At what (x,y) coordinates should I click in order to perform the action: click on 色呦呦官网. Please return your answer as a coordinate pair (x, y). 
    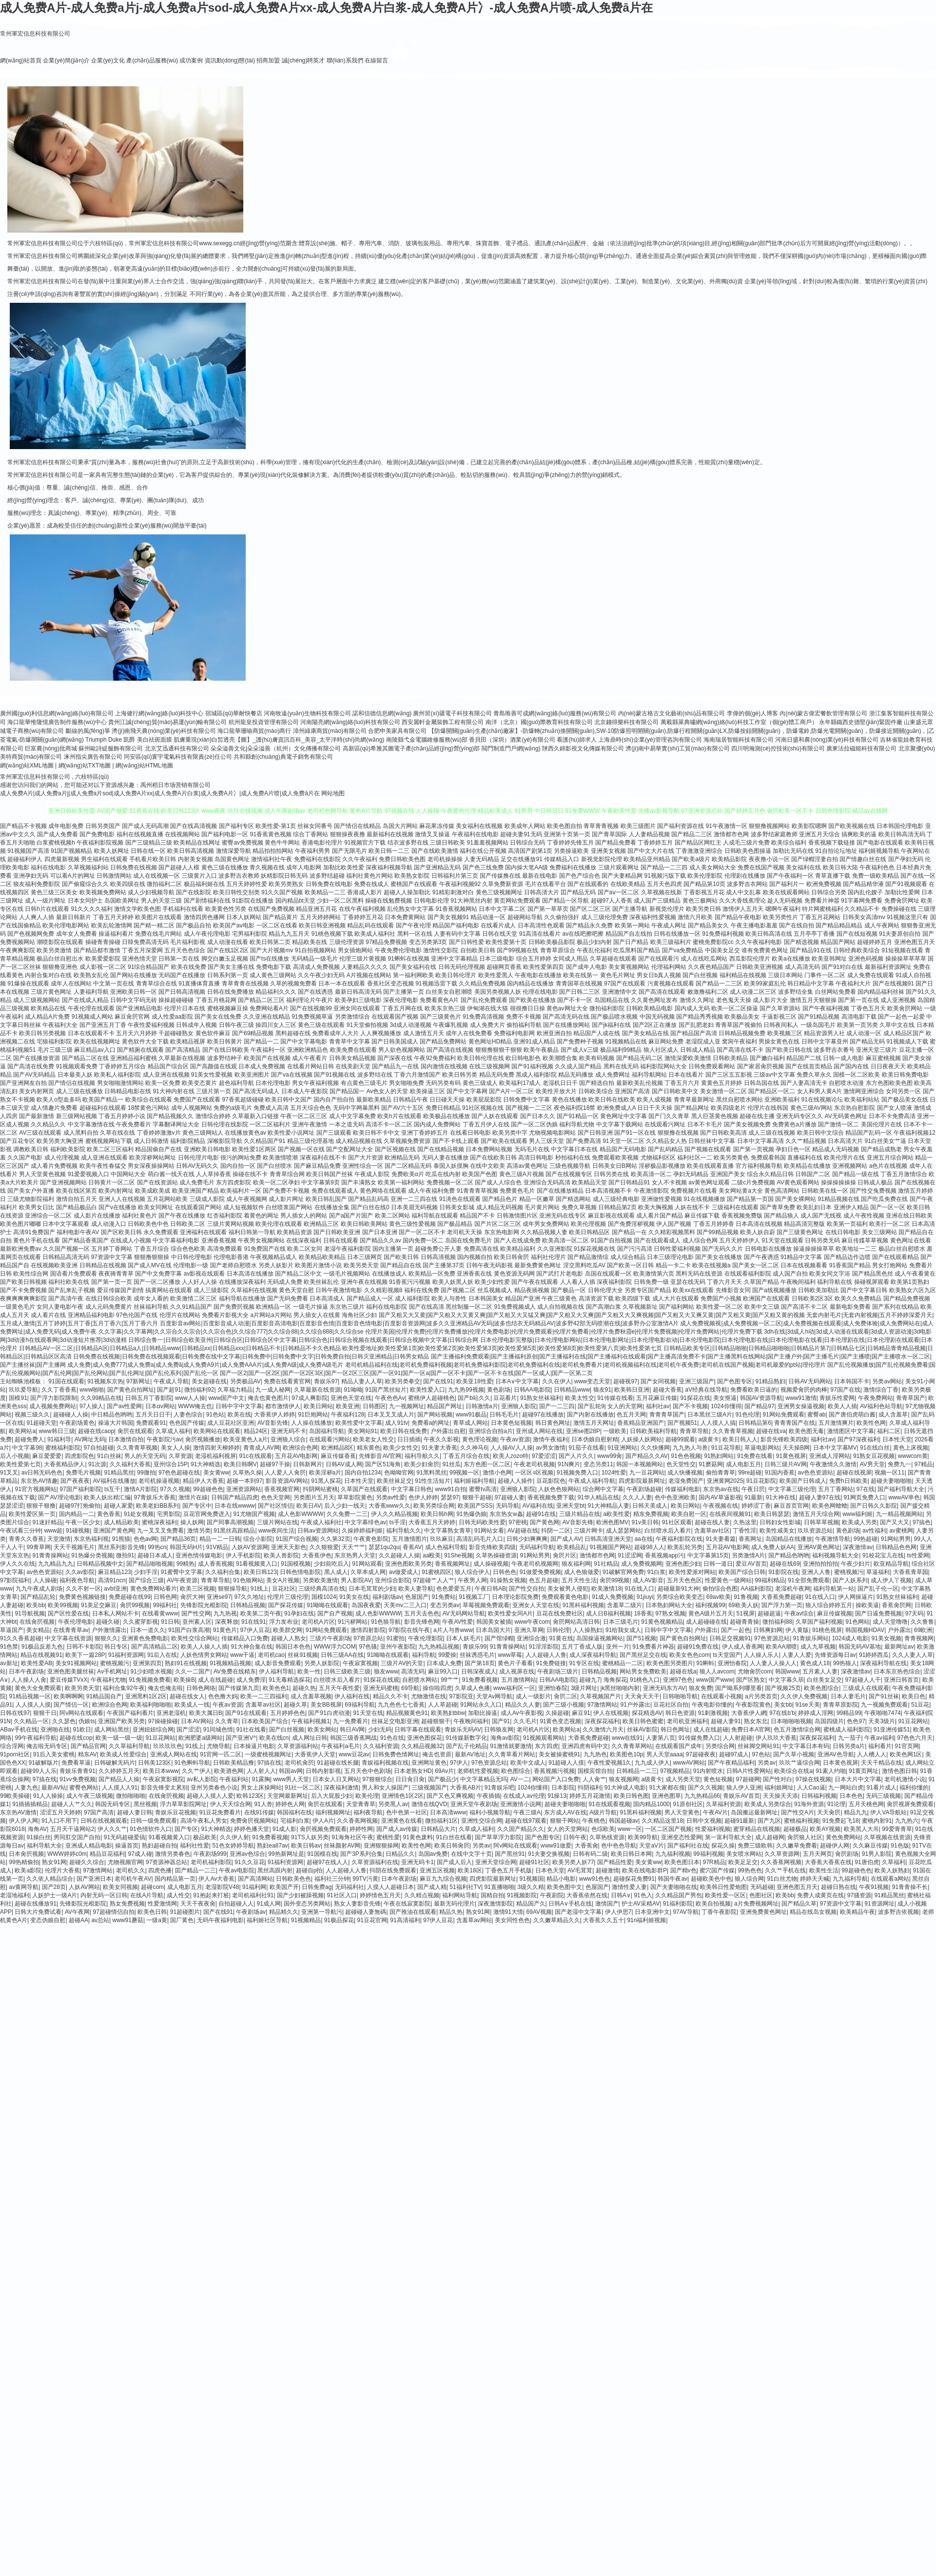
    Looking at the image, I should click on (398, 1472).